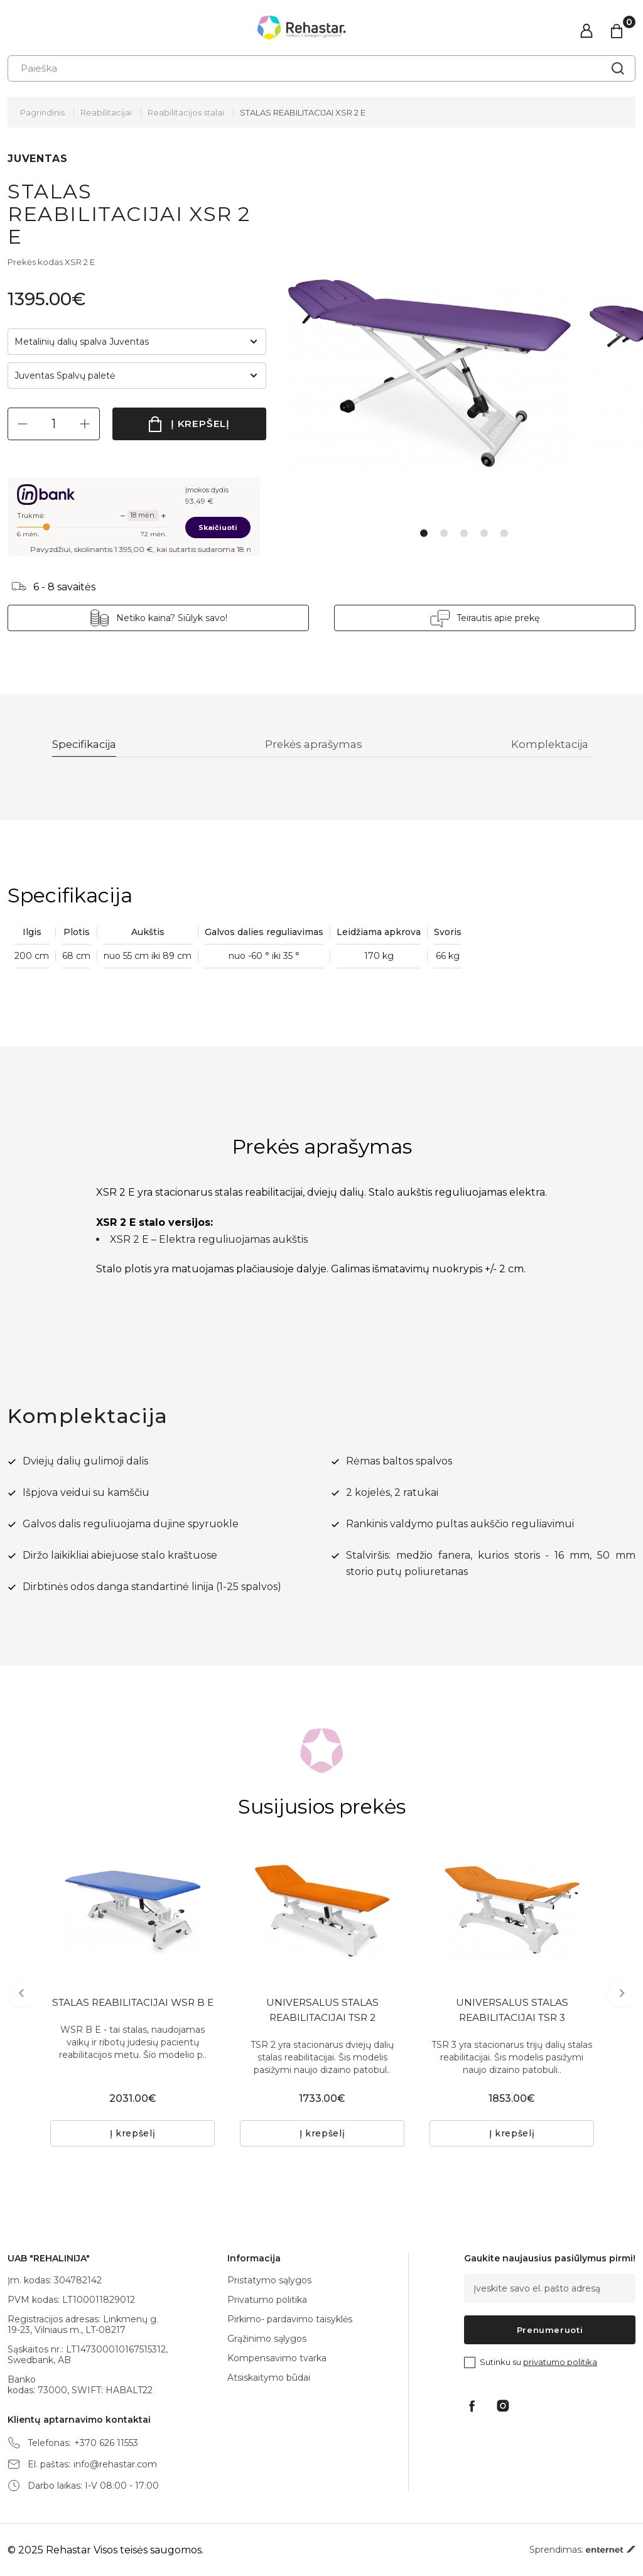  What do you see at coordinates (444, 533) in the screenshot?
I see `2 [tab]` at bounding box center [444, 533].